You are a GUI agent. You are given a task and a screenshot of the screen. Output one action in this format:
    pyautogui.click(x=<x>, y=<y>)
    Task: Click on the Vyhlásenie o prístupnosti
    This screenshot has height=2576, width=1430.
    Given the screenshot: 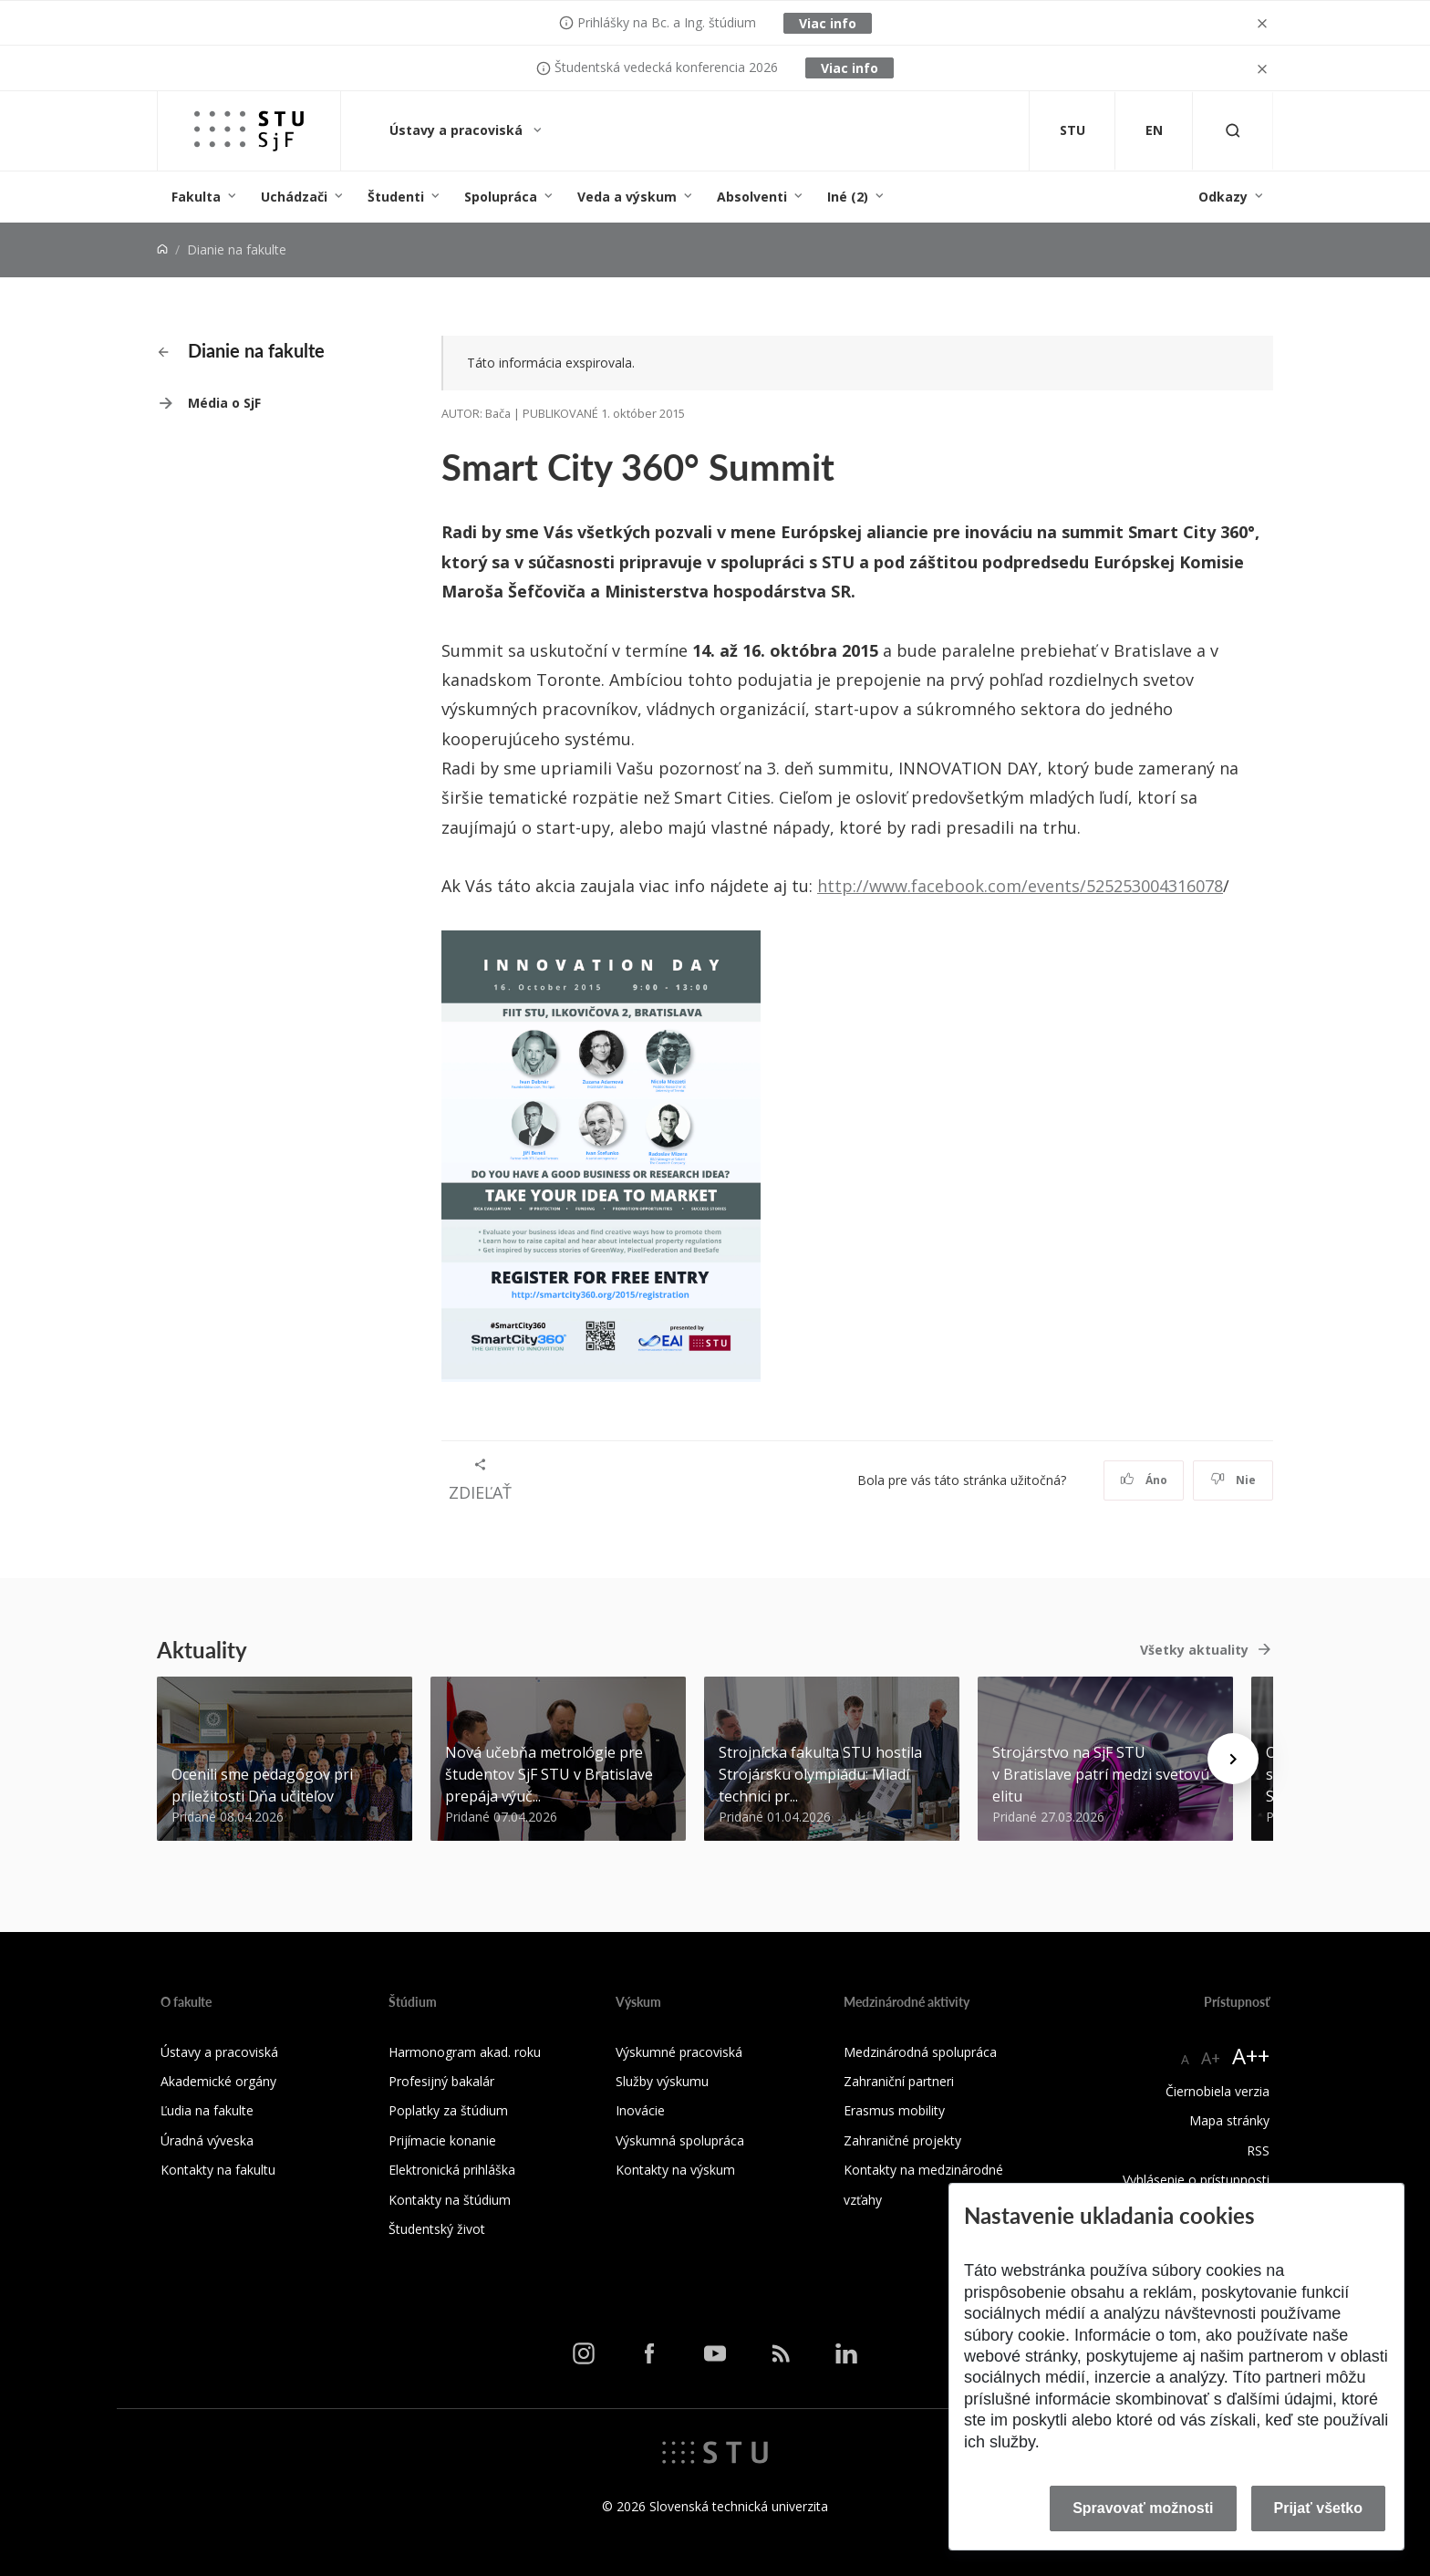 What is the action you would take?
    pyautogui.click(x=1196, y=2179)
    